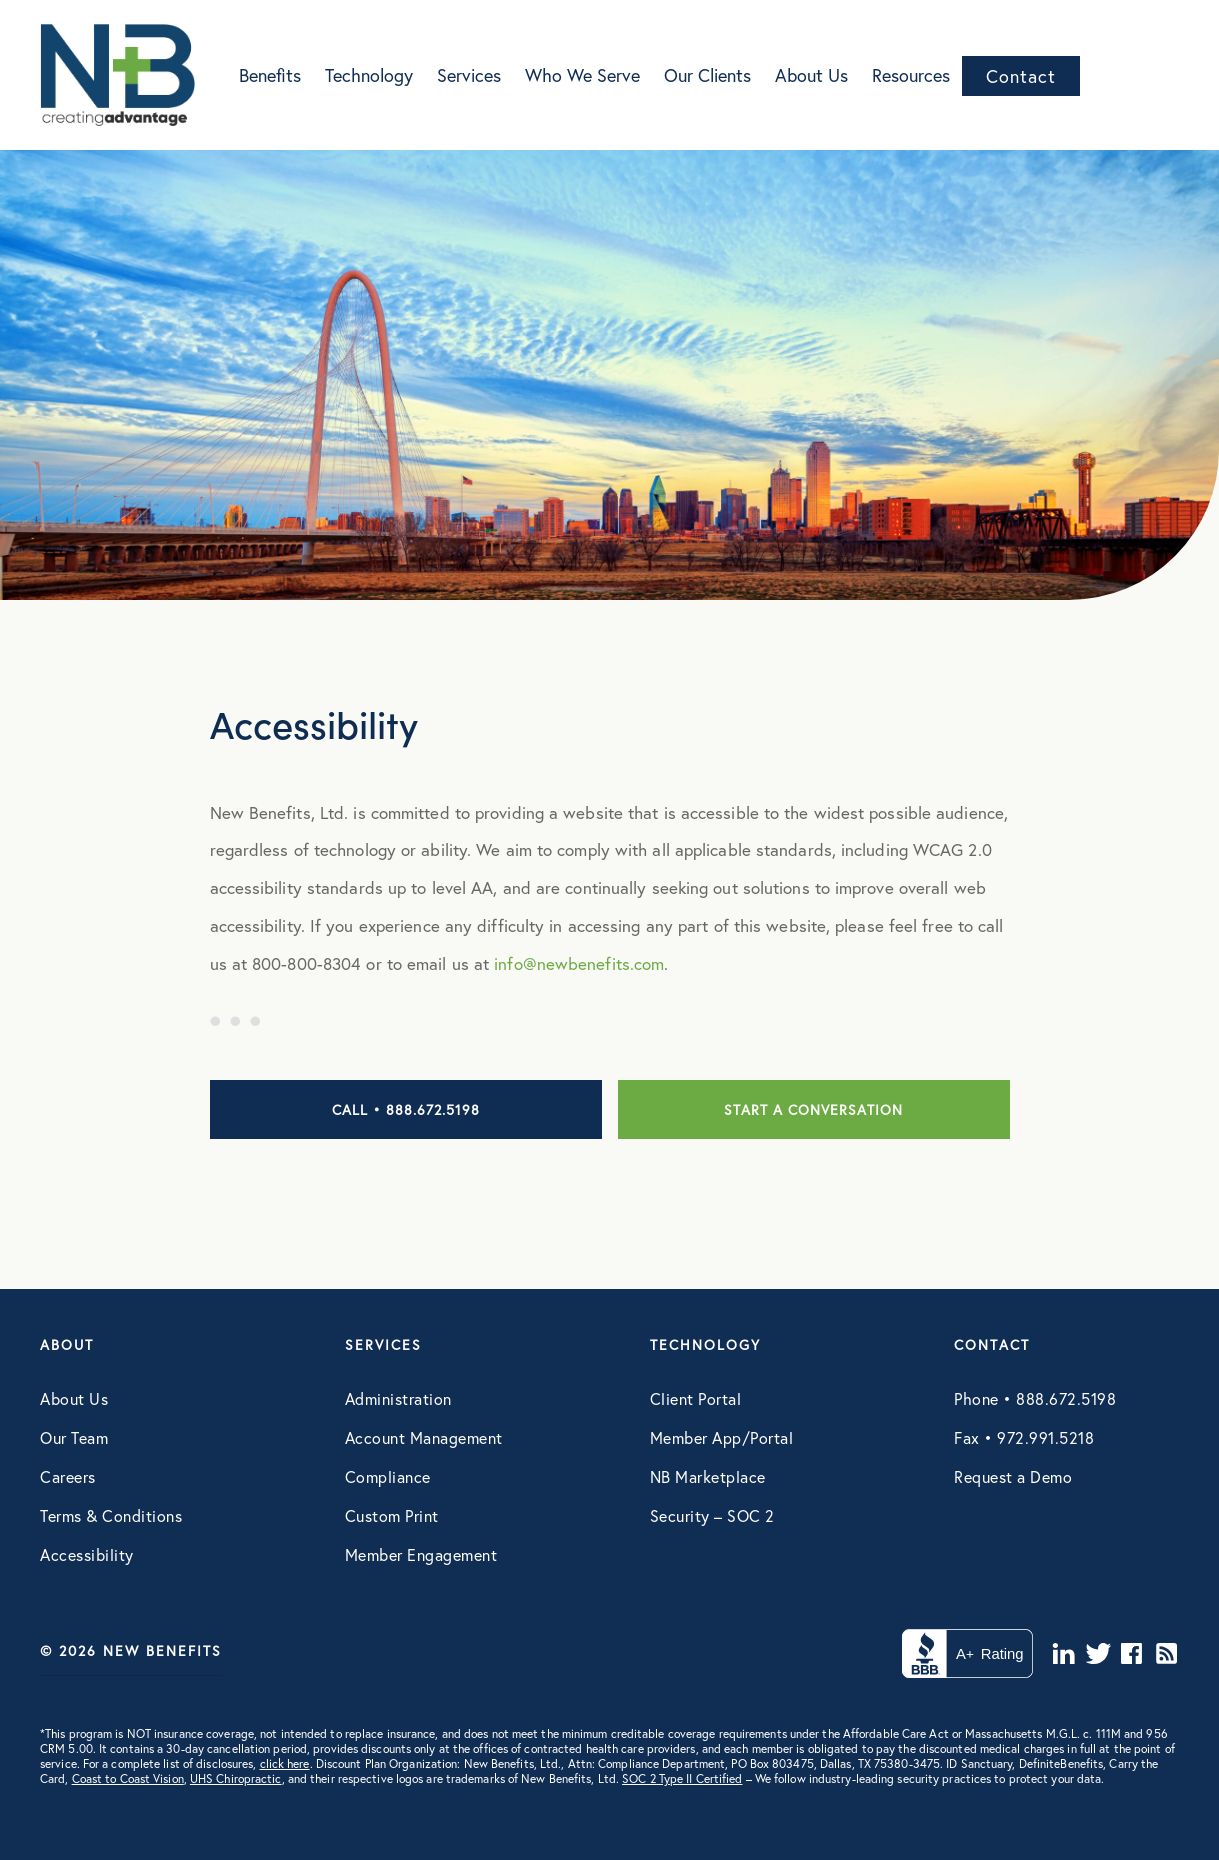  Describe the element at coordinates (1013, 1476) in the screenshot. I see `Request a Demo` at that location.